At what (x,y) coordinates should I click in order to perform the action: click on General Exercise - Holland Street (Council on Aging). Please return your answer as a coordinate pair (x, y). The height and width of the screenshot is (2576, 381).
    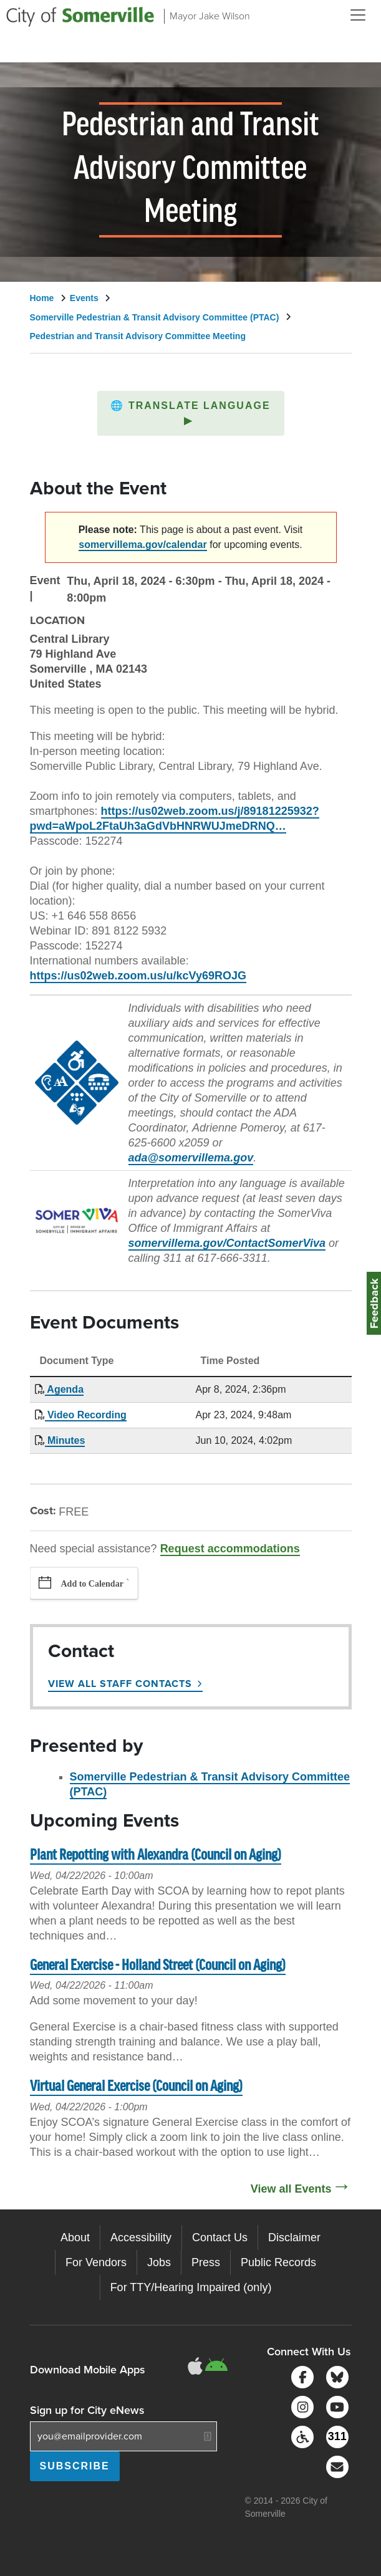
    Looking at the image, I should click on (158, 1966).